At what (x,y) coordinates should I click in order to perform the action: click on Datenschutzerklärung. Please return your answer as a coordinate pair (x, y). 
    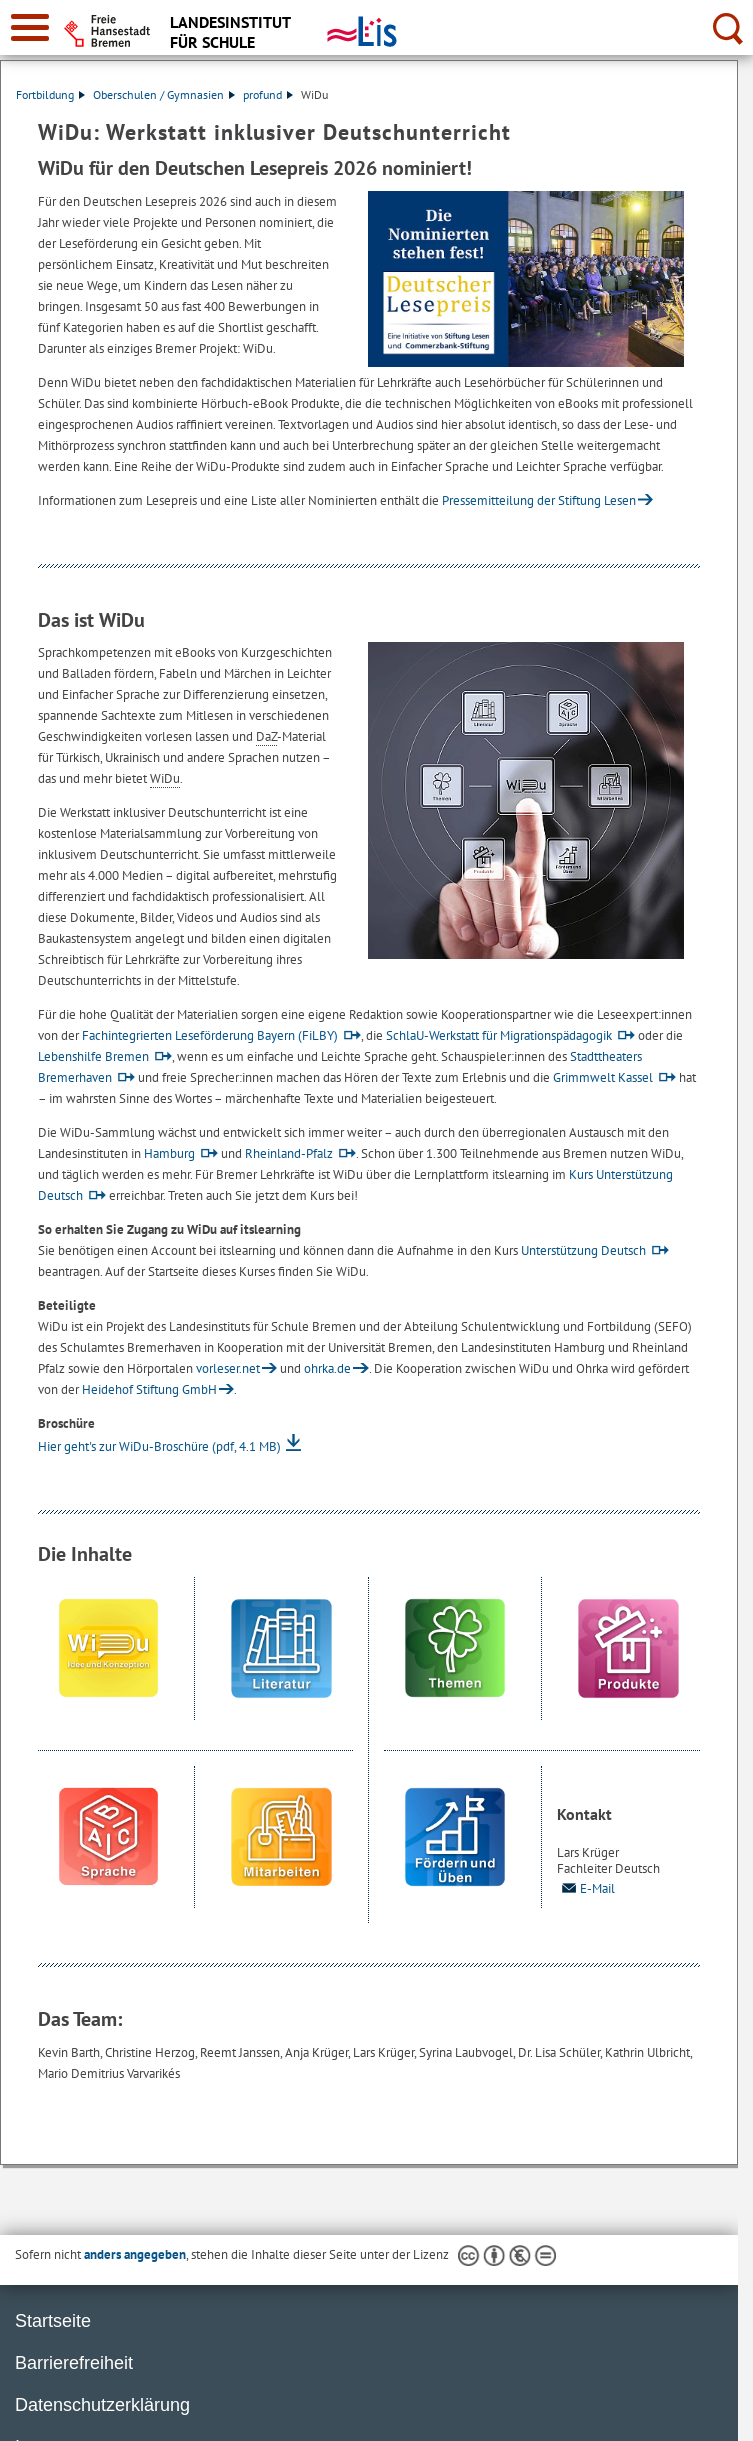
    Looking at the image, I should click on (102, 2405).